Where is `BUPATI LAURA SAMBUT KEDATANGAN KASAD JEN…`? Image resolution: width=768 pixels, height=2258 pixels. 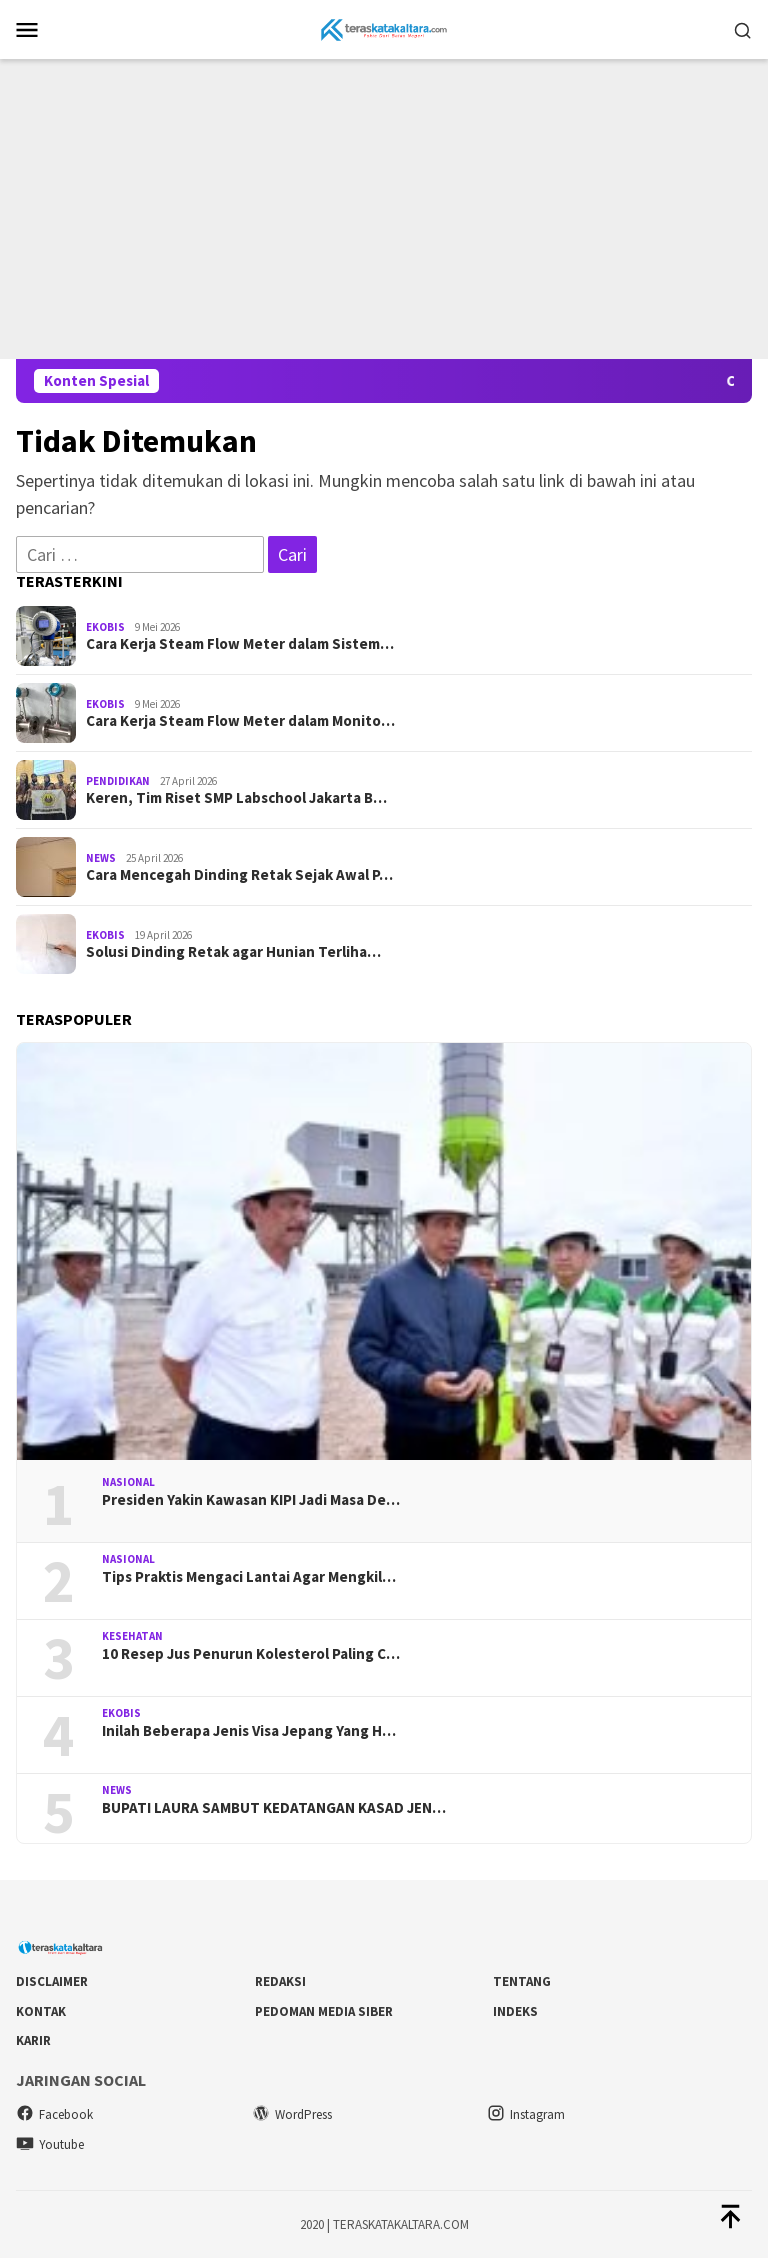
BUPATI LAURA SAMBUT KEDATANGAN KASAD JEN… is located at coordinates (274, 1808).